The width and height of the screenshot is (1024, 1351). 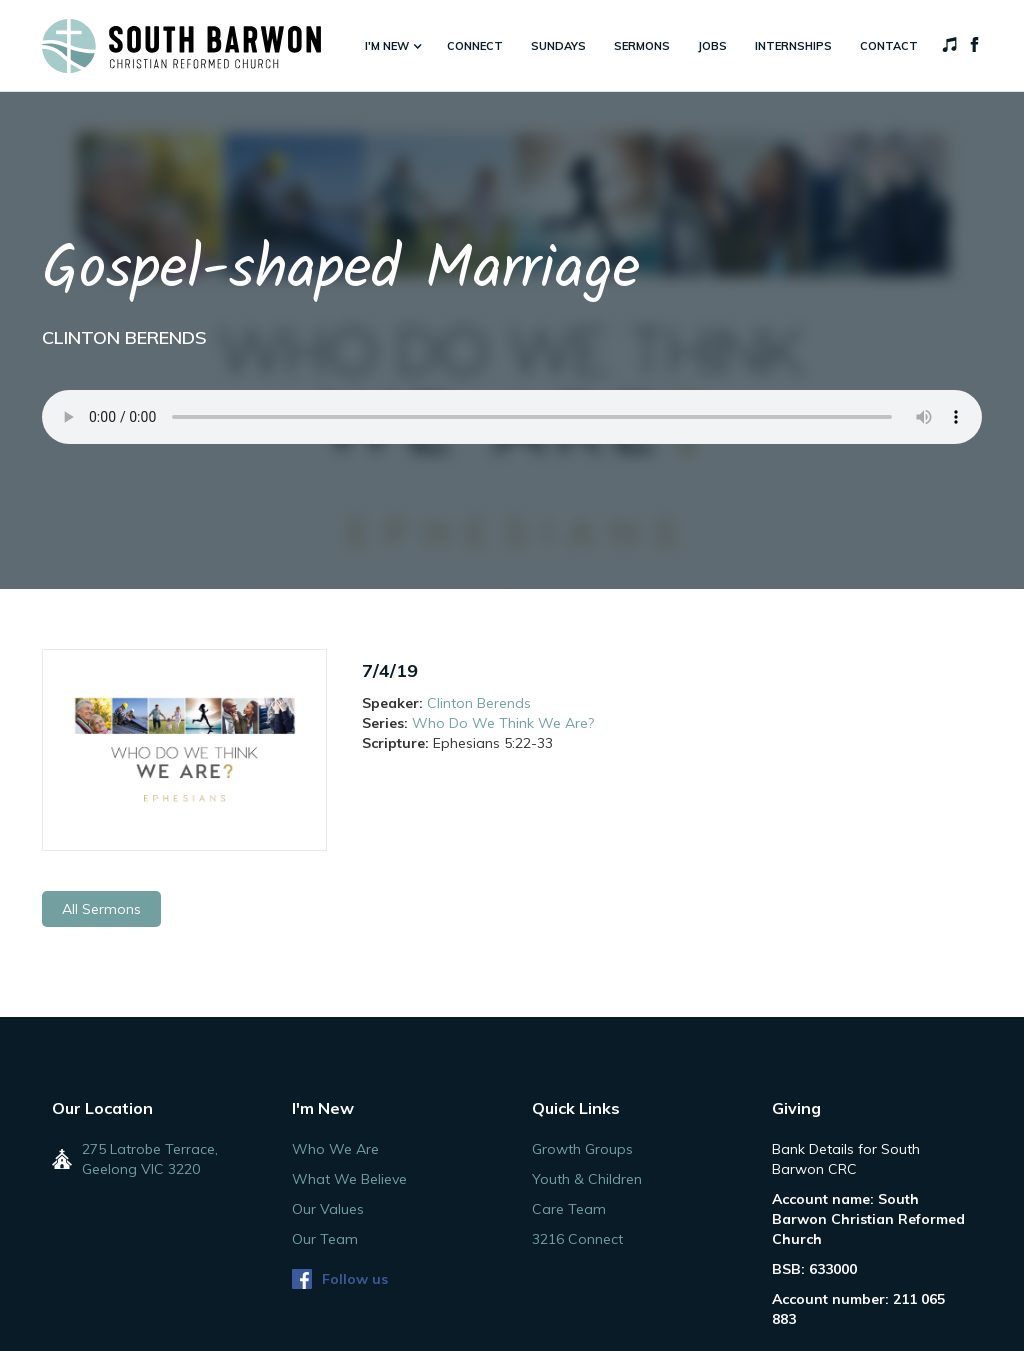 What do you see at coordinates (503, 723) in the screenshot?
I see `Who Do We Think We Are?` at bounding box center [503, 723].